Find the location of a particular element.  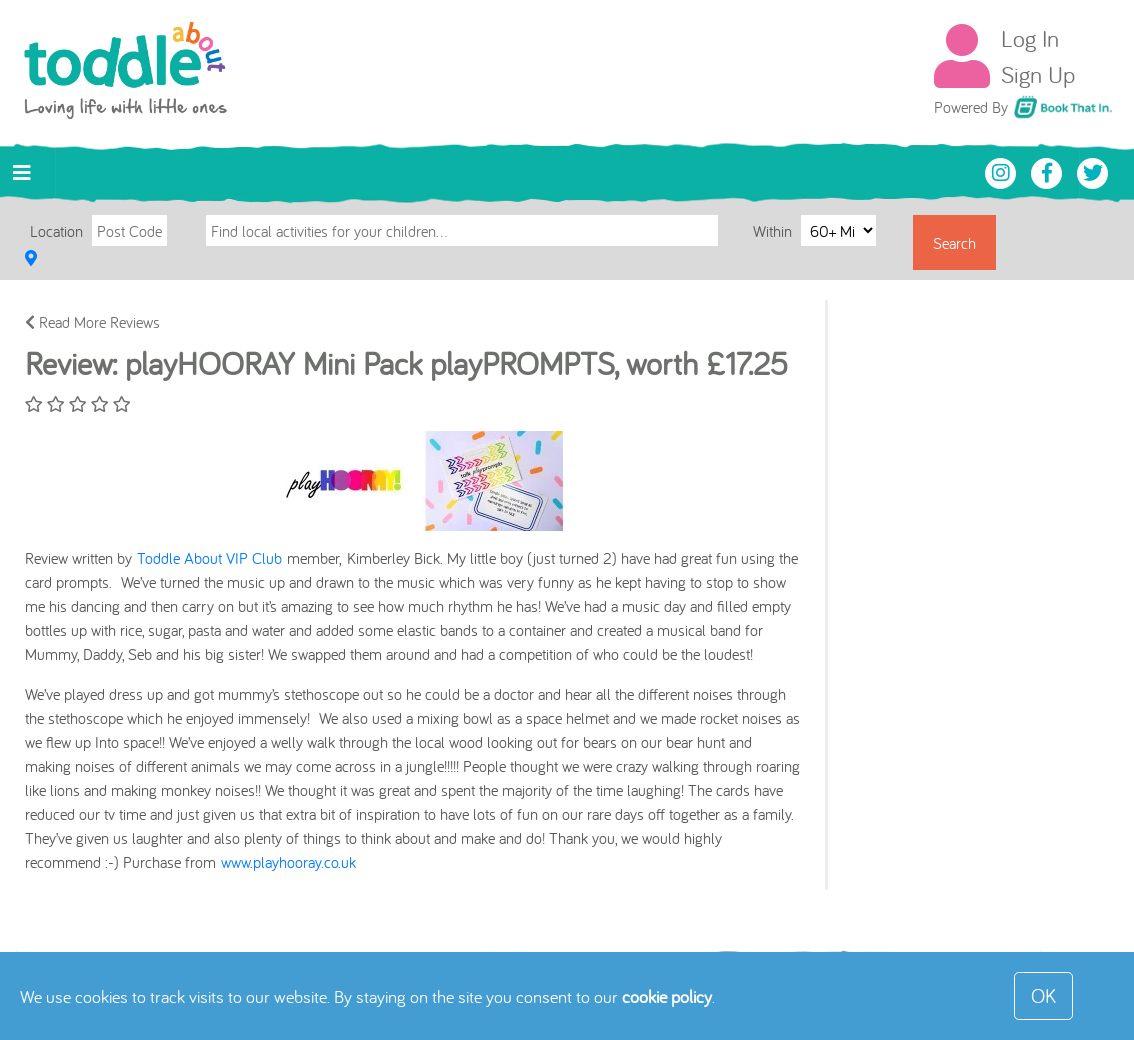

OK is located at coordinates (1043, 995).